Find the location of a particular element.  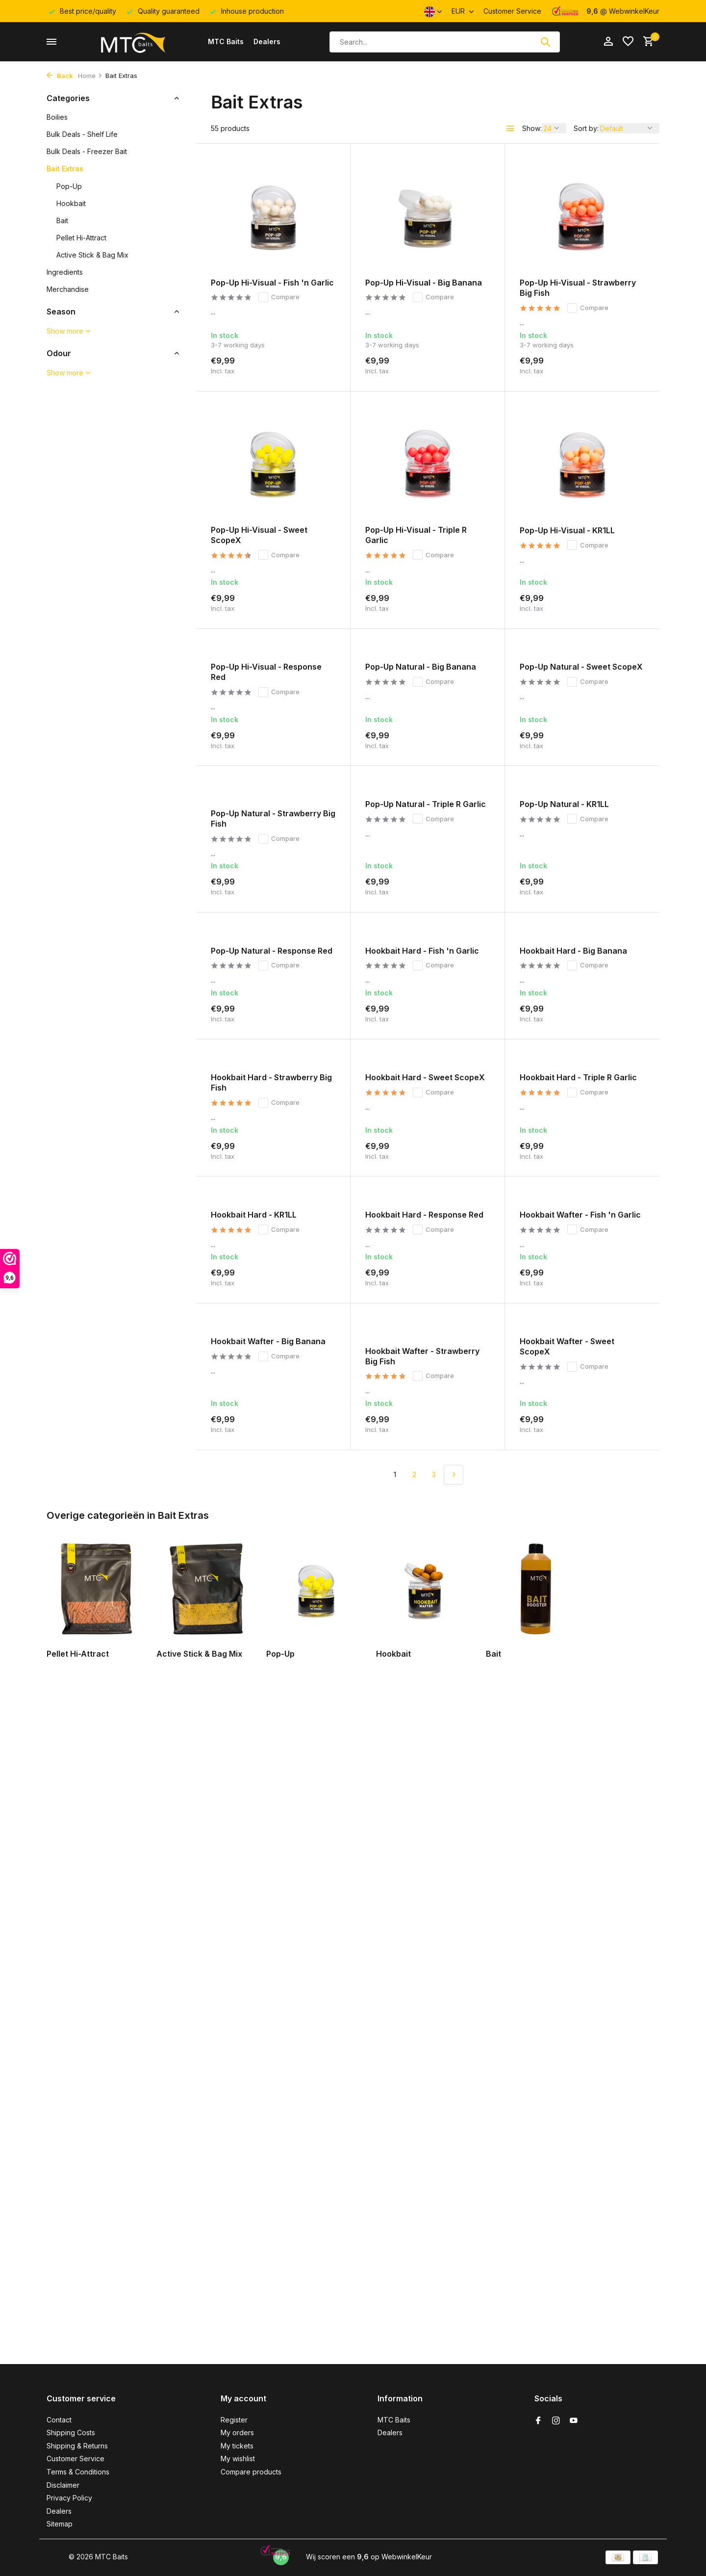

Pop-Up Natural - KR1LL is located at coordinates (564, 804).